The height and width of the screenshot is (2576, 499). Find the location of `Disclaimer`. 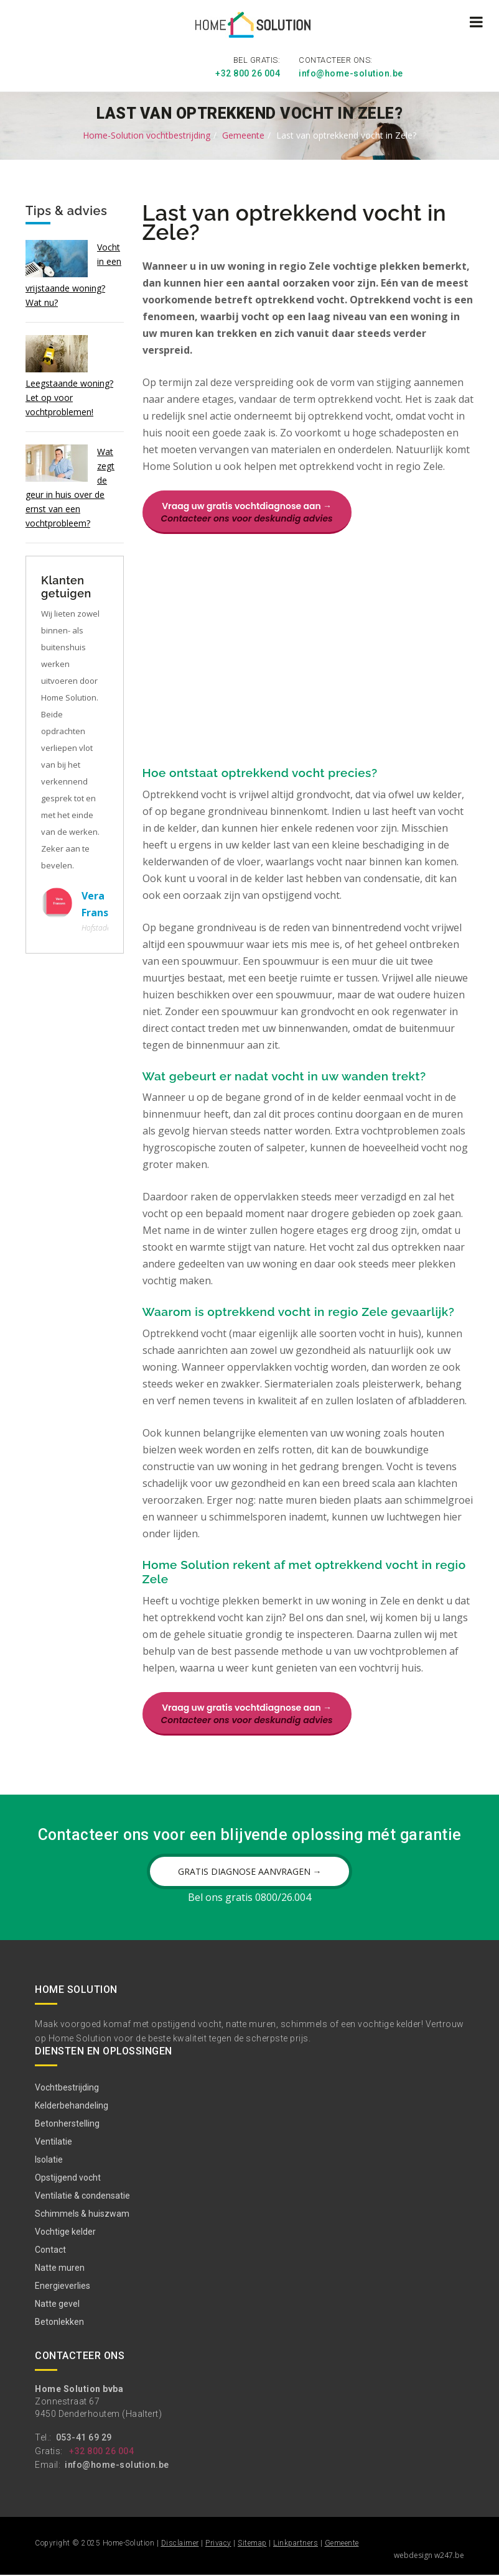

Disclaimer is located at coordinates (180, 2544).